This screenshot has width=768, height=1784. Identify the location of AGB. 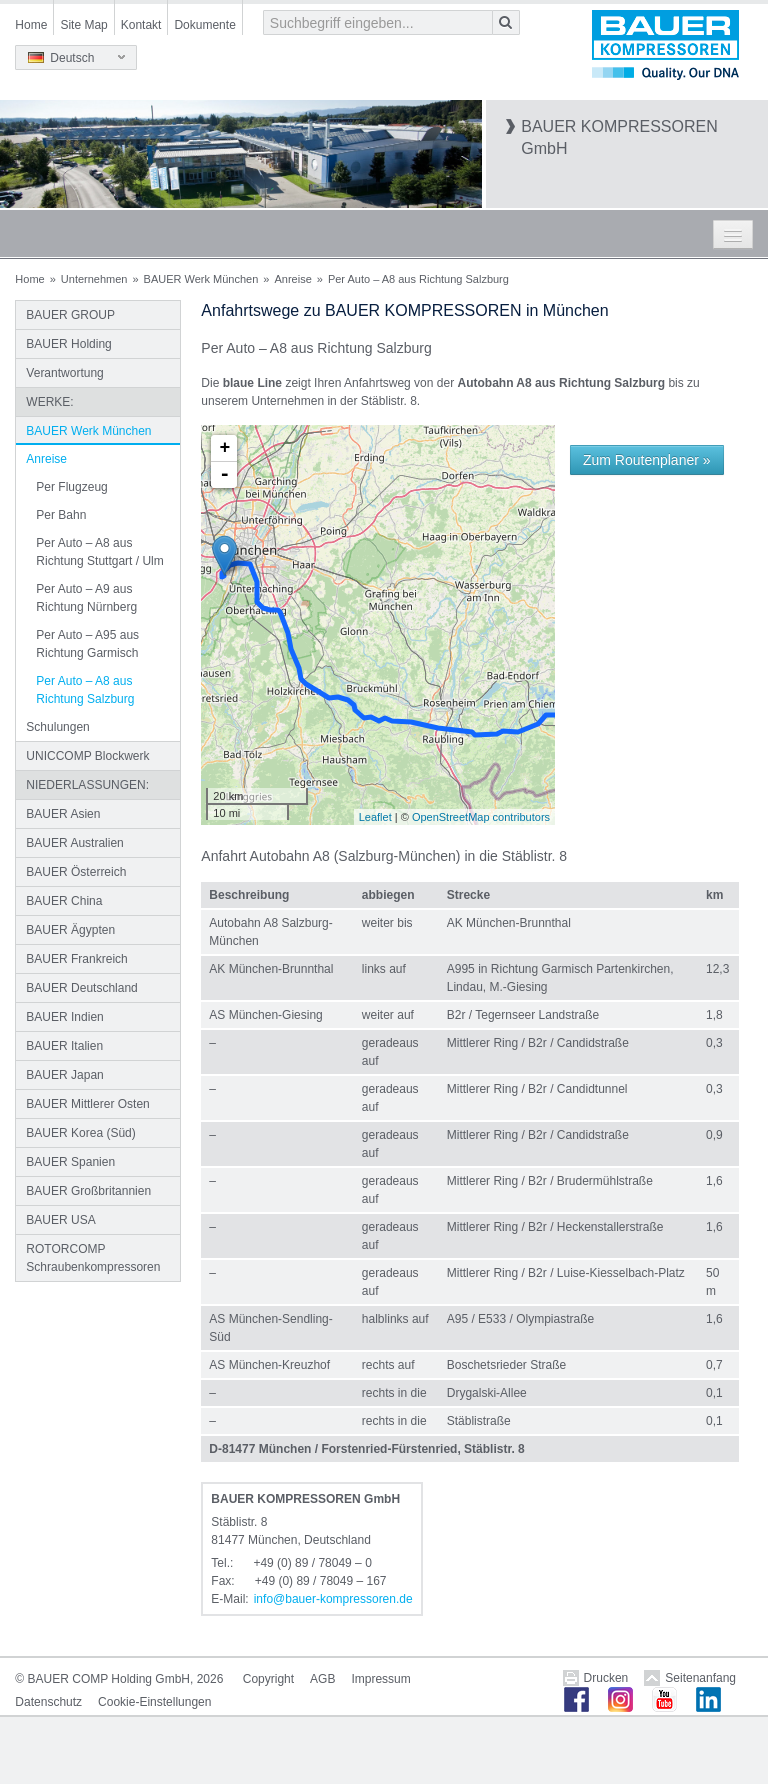
(322, 1679).